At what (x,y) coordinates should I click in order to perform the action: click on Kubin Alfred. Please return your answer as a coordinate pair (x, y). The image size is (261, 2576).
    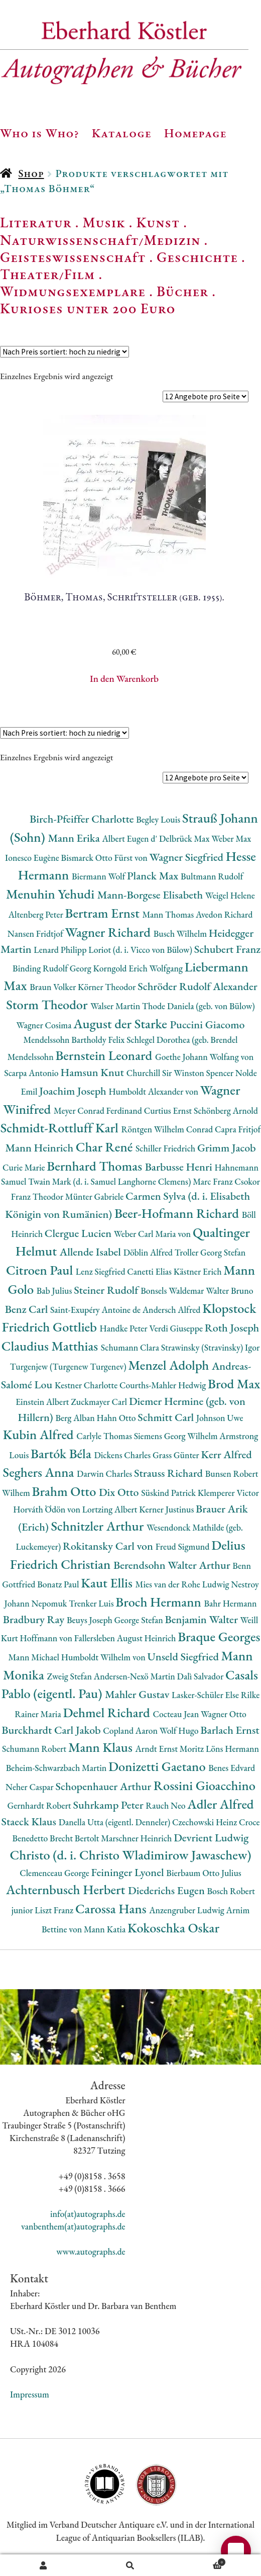
    Looking at the image, I should click on (40, 1434).